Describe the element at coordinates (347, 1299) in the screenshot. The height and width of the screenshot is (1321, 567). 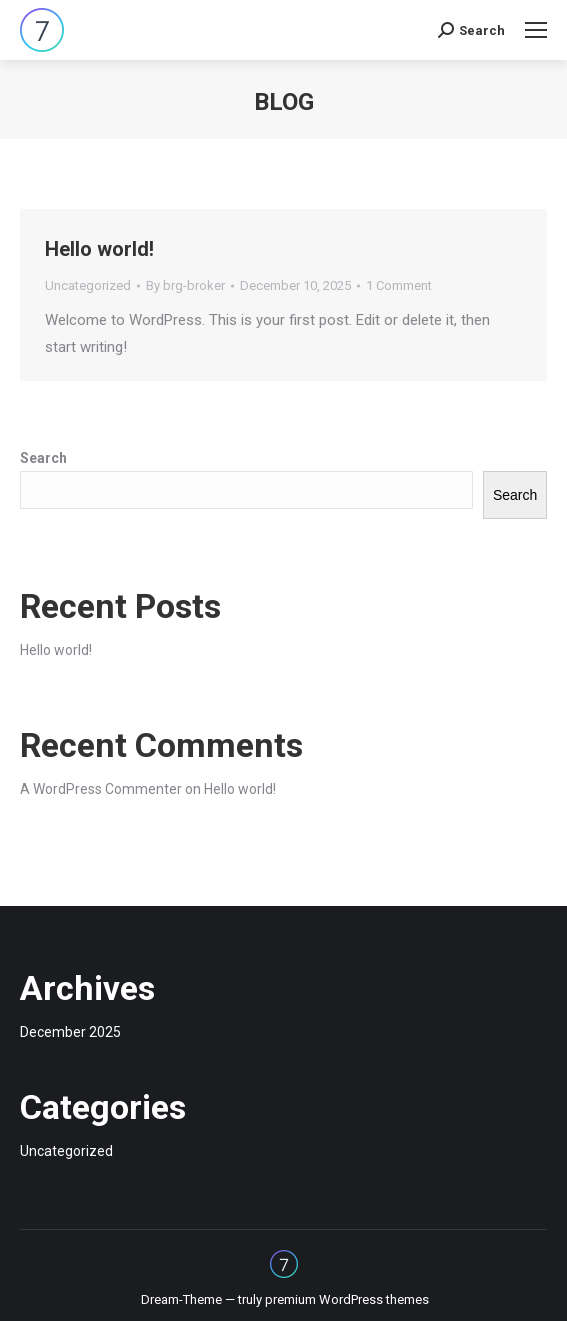
I see `premium WordPress themes` at that location.